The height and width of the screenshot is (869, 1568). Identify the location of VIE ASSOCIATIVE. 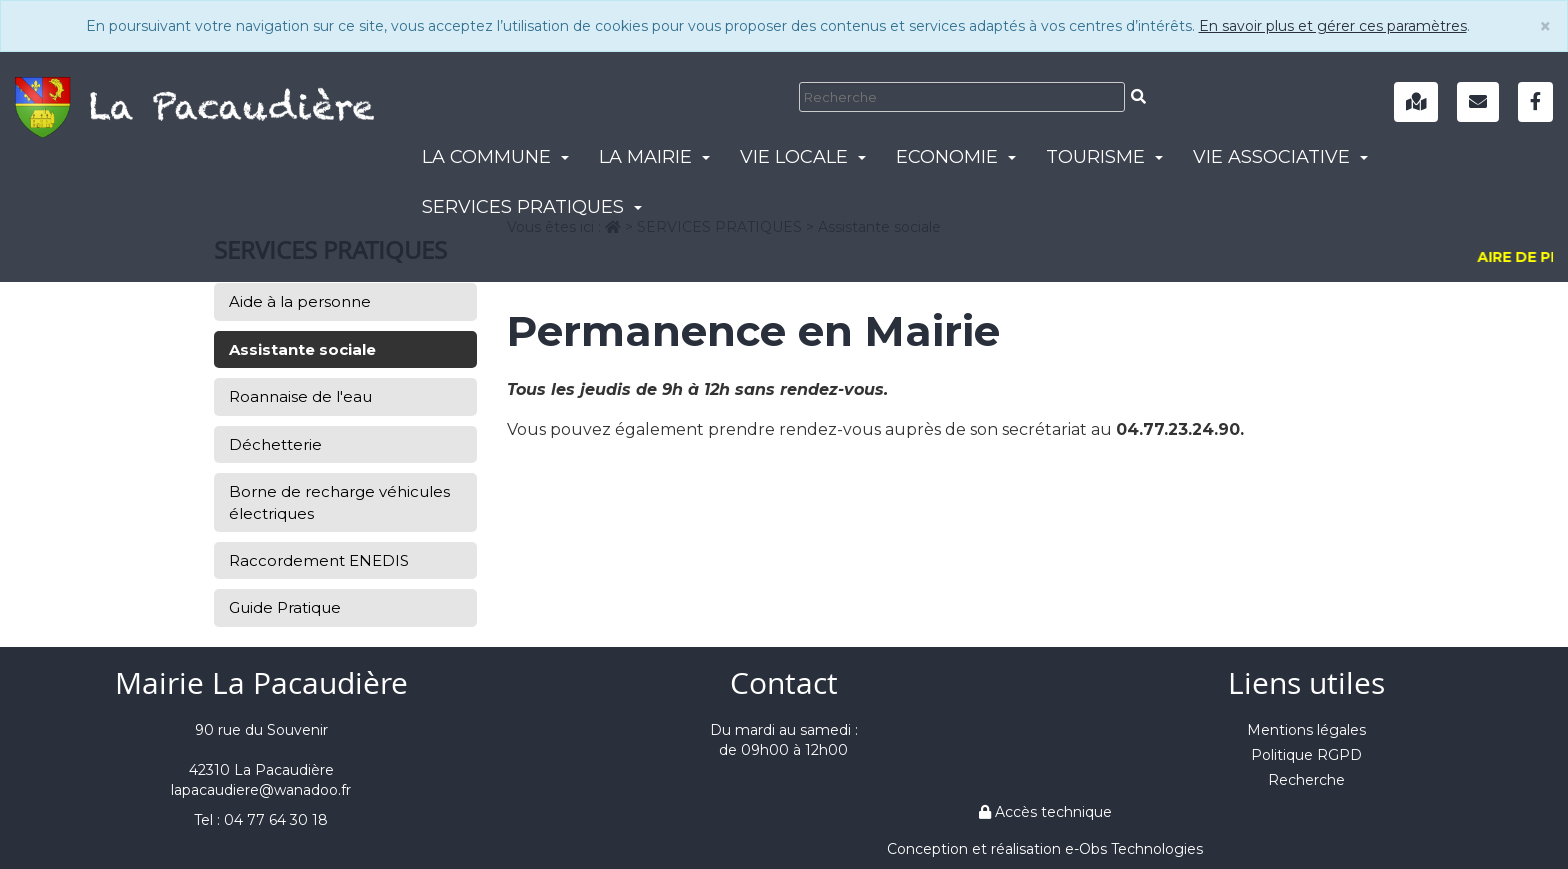
(1280, 157).